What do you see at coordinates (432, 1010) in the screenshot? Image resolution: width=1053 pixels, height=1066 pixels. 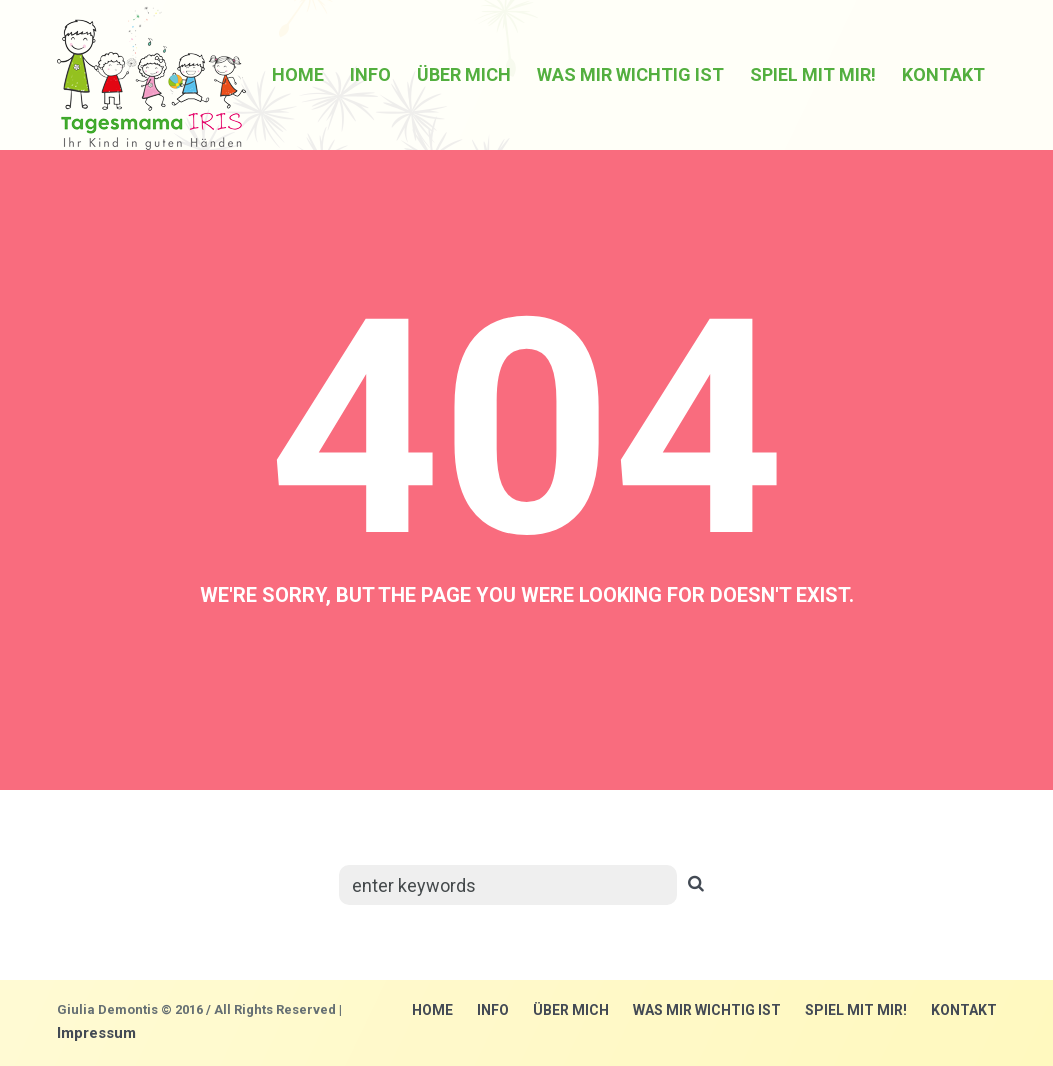 I see `Home` at bounding box center [432, 1010].